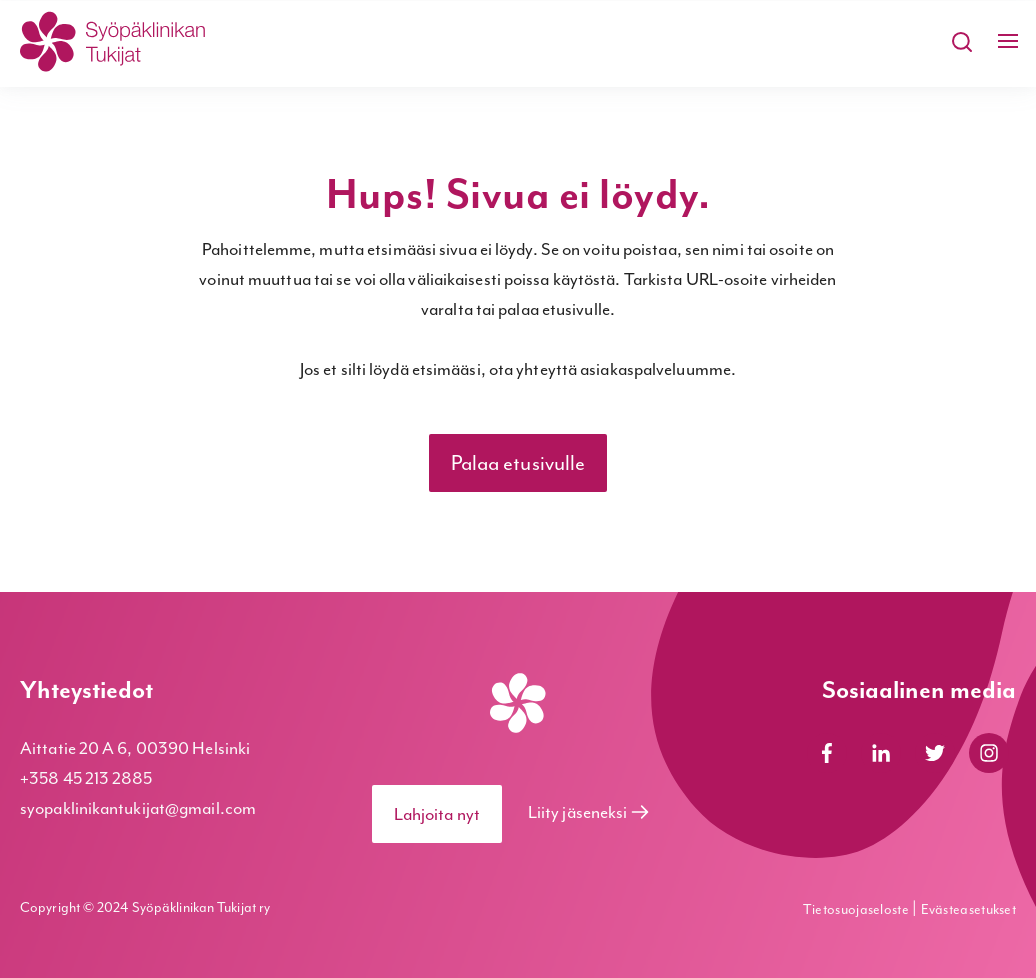 Image resolution: width=1036 pixels, height=978 pixels. What do you see at coordinates (857, 909) in the screenshot?
I see `Tietosuojaseloste` at bounding box center [857, 909].